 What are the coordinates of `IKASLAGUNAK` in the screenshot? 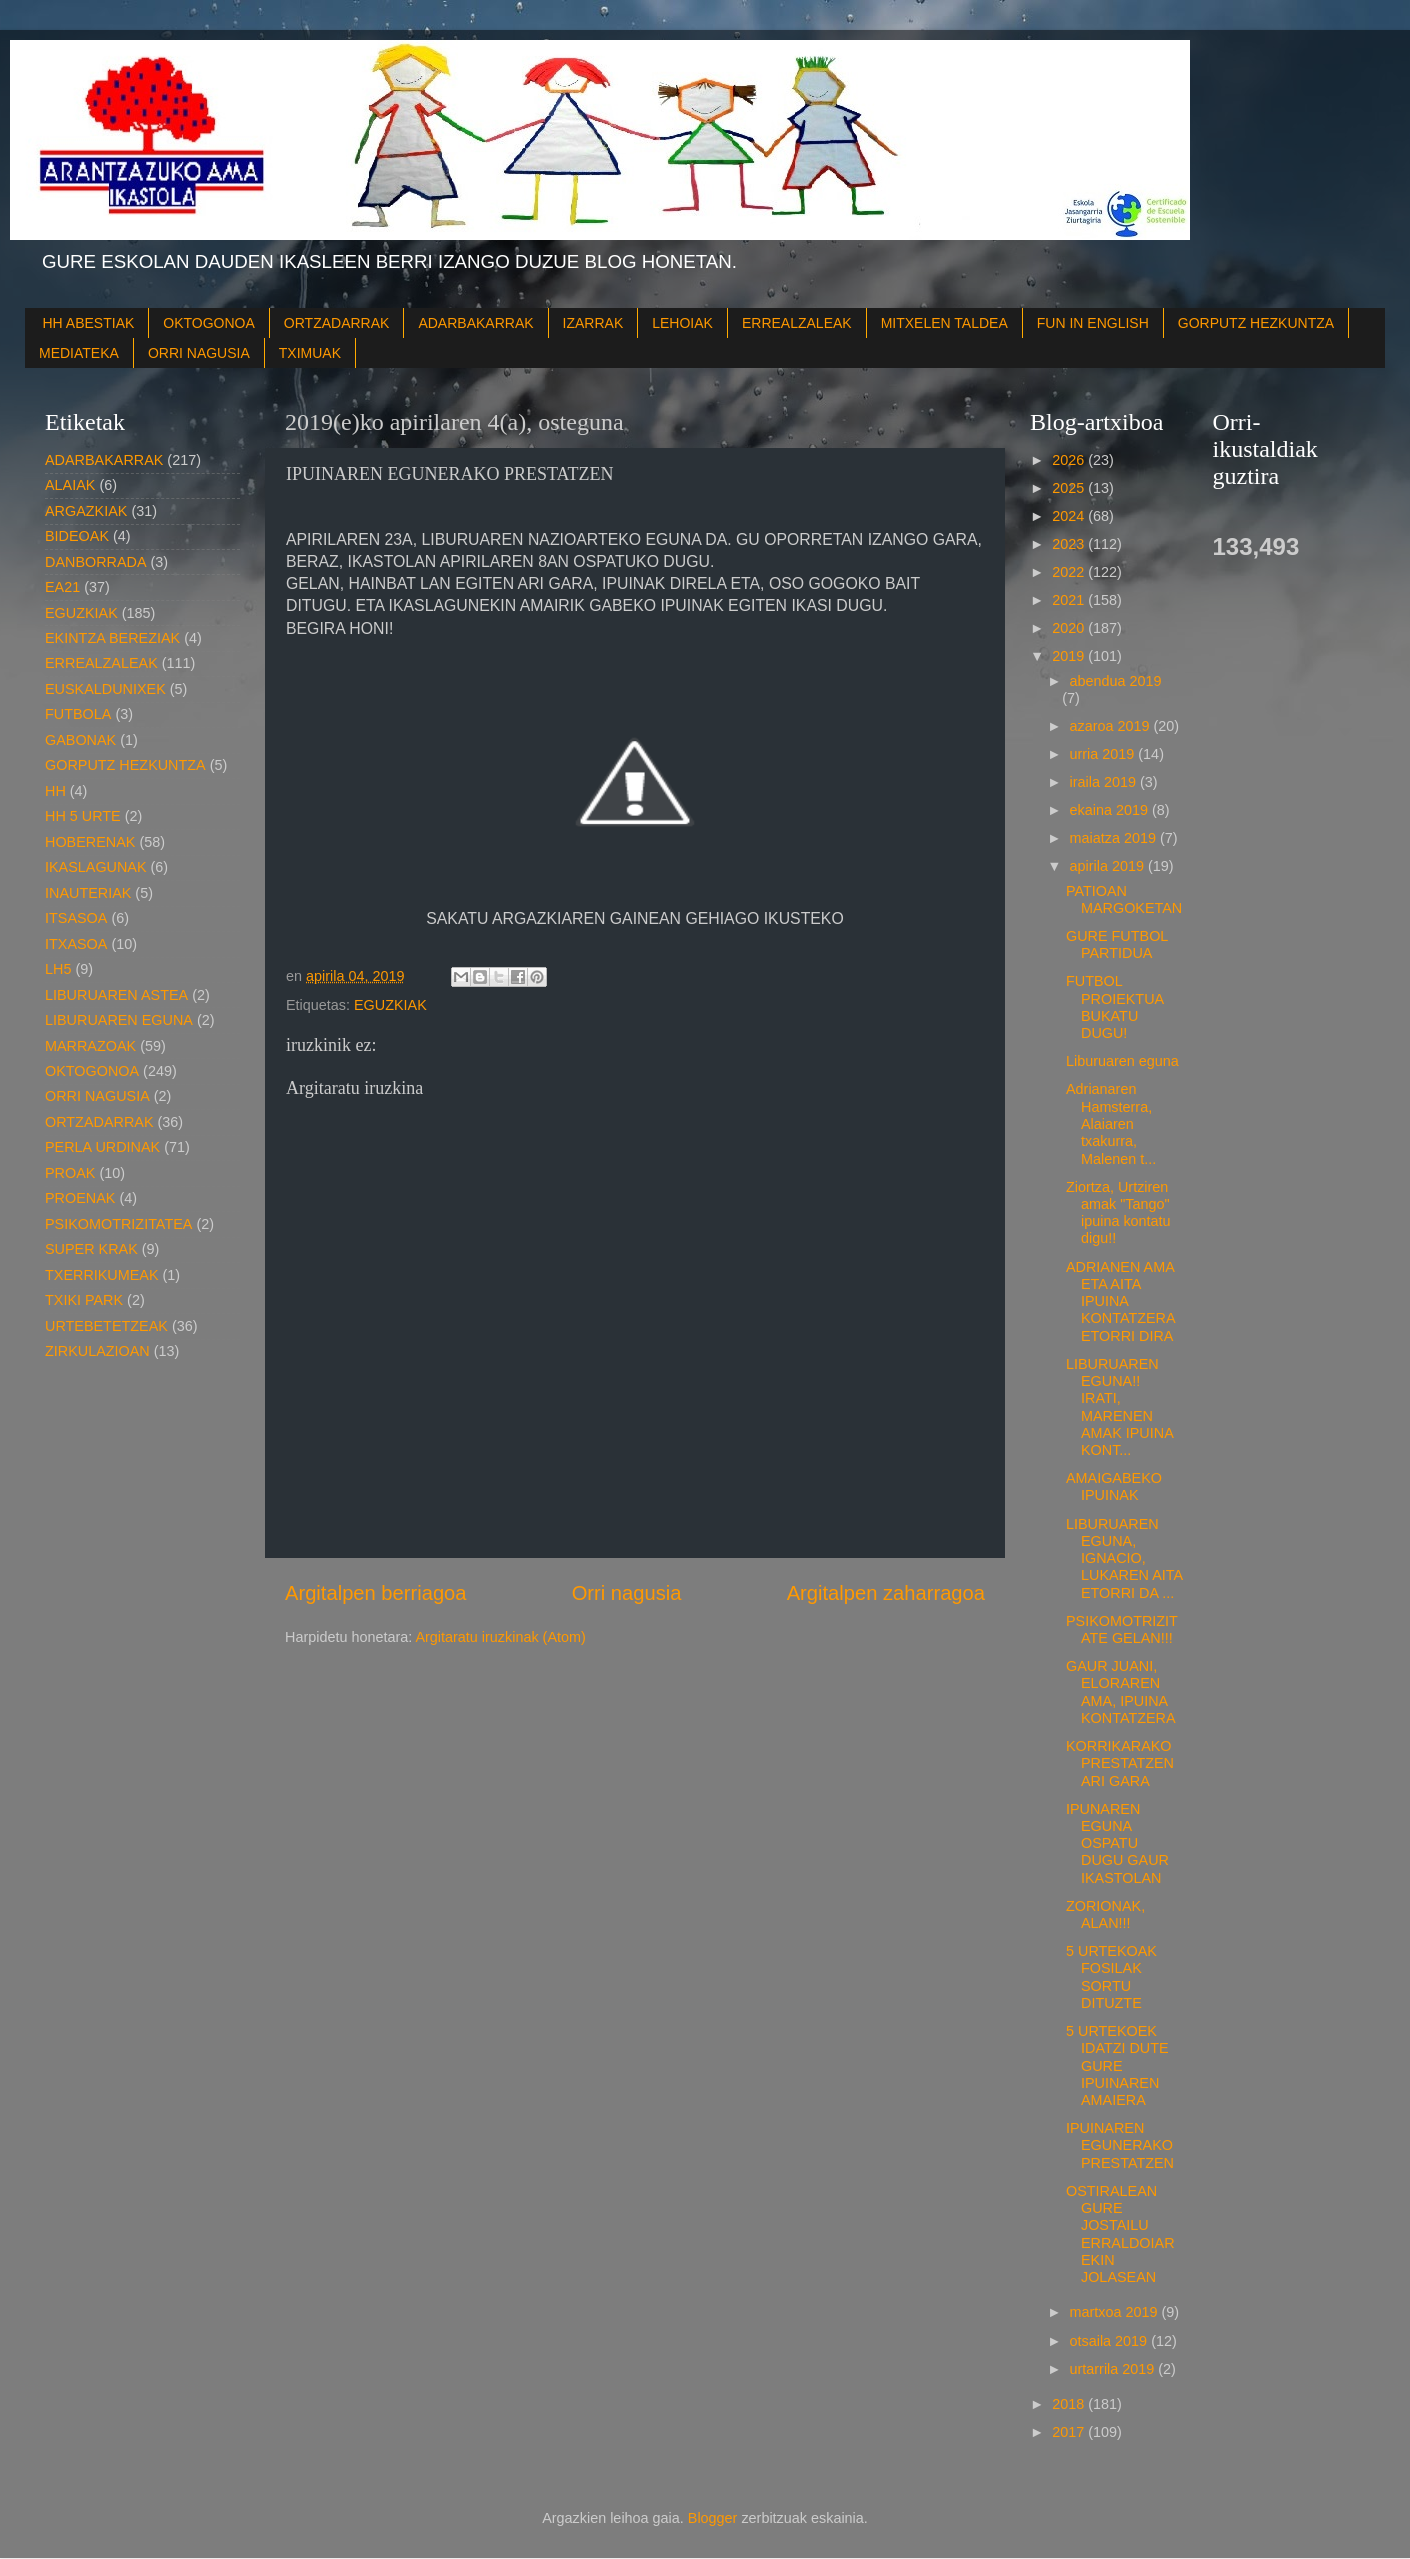 It's located at (96, 867).